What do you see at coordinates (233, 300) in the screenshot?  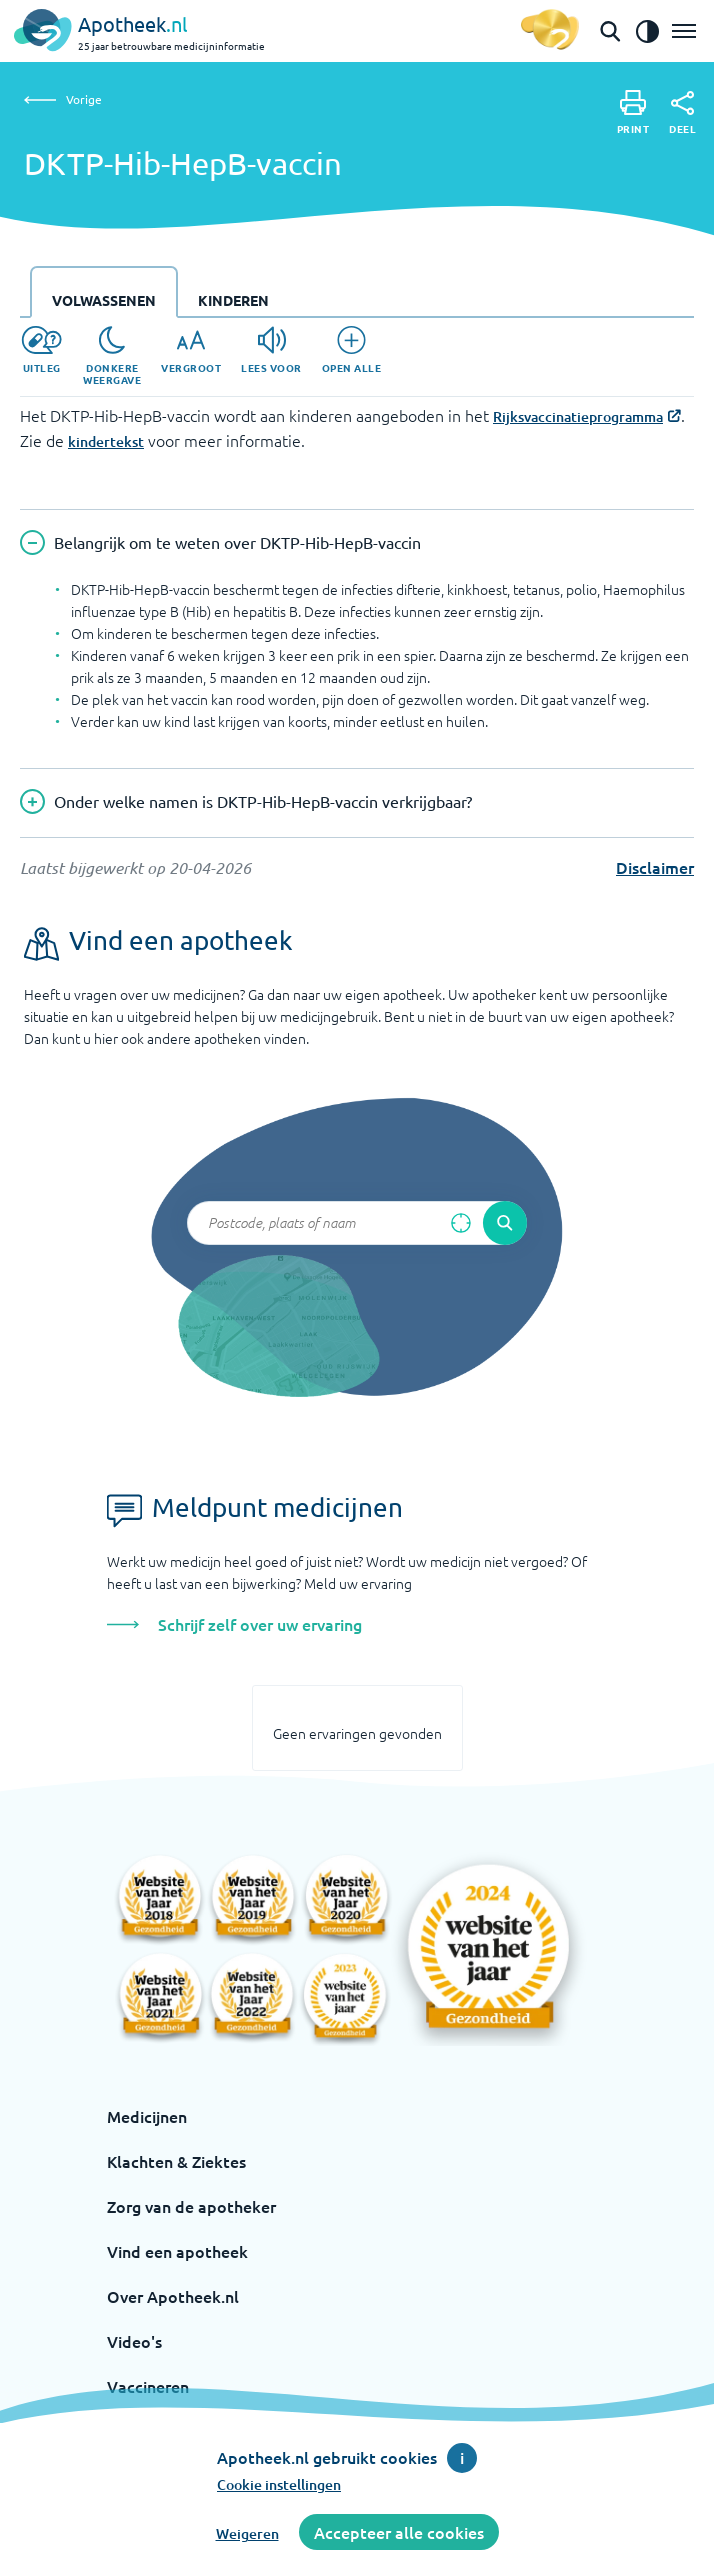 I see `Kinderen` at bounding box center [233, 300].